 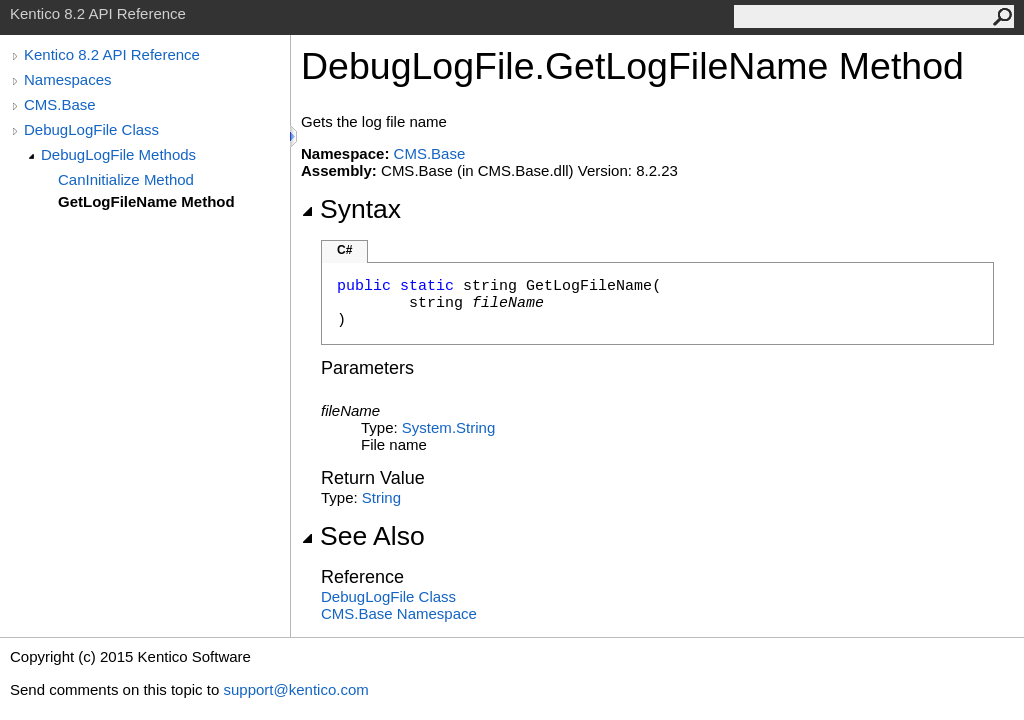 What do you see at coordinates (91, 129) in the screenshot?
I see `DebugLogFile Class` at bounding box center [91, 129].